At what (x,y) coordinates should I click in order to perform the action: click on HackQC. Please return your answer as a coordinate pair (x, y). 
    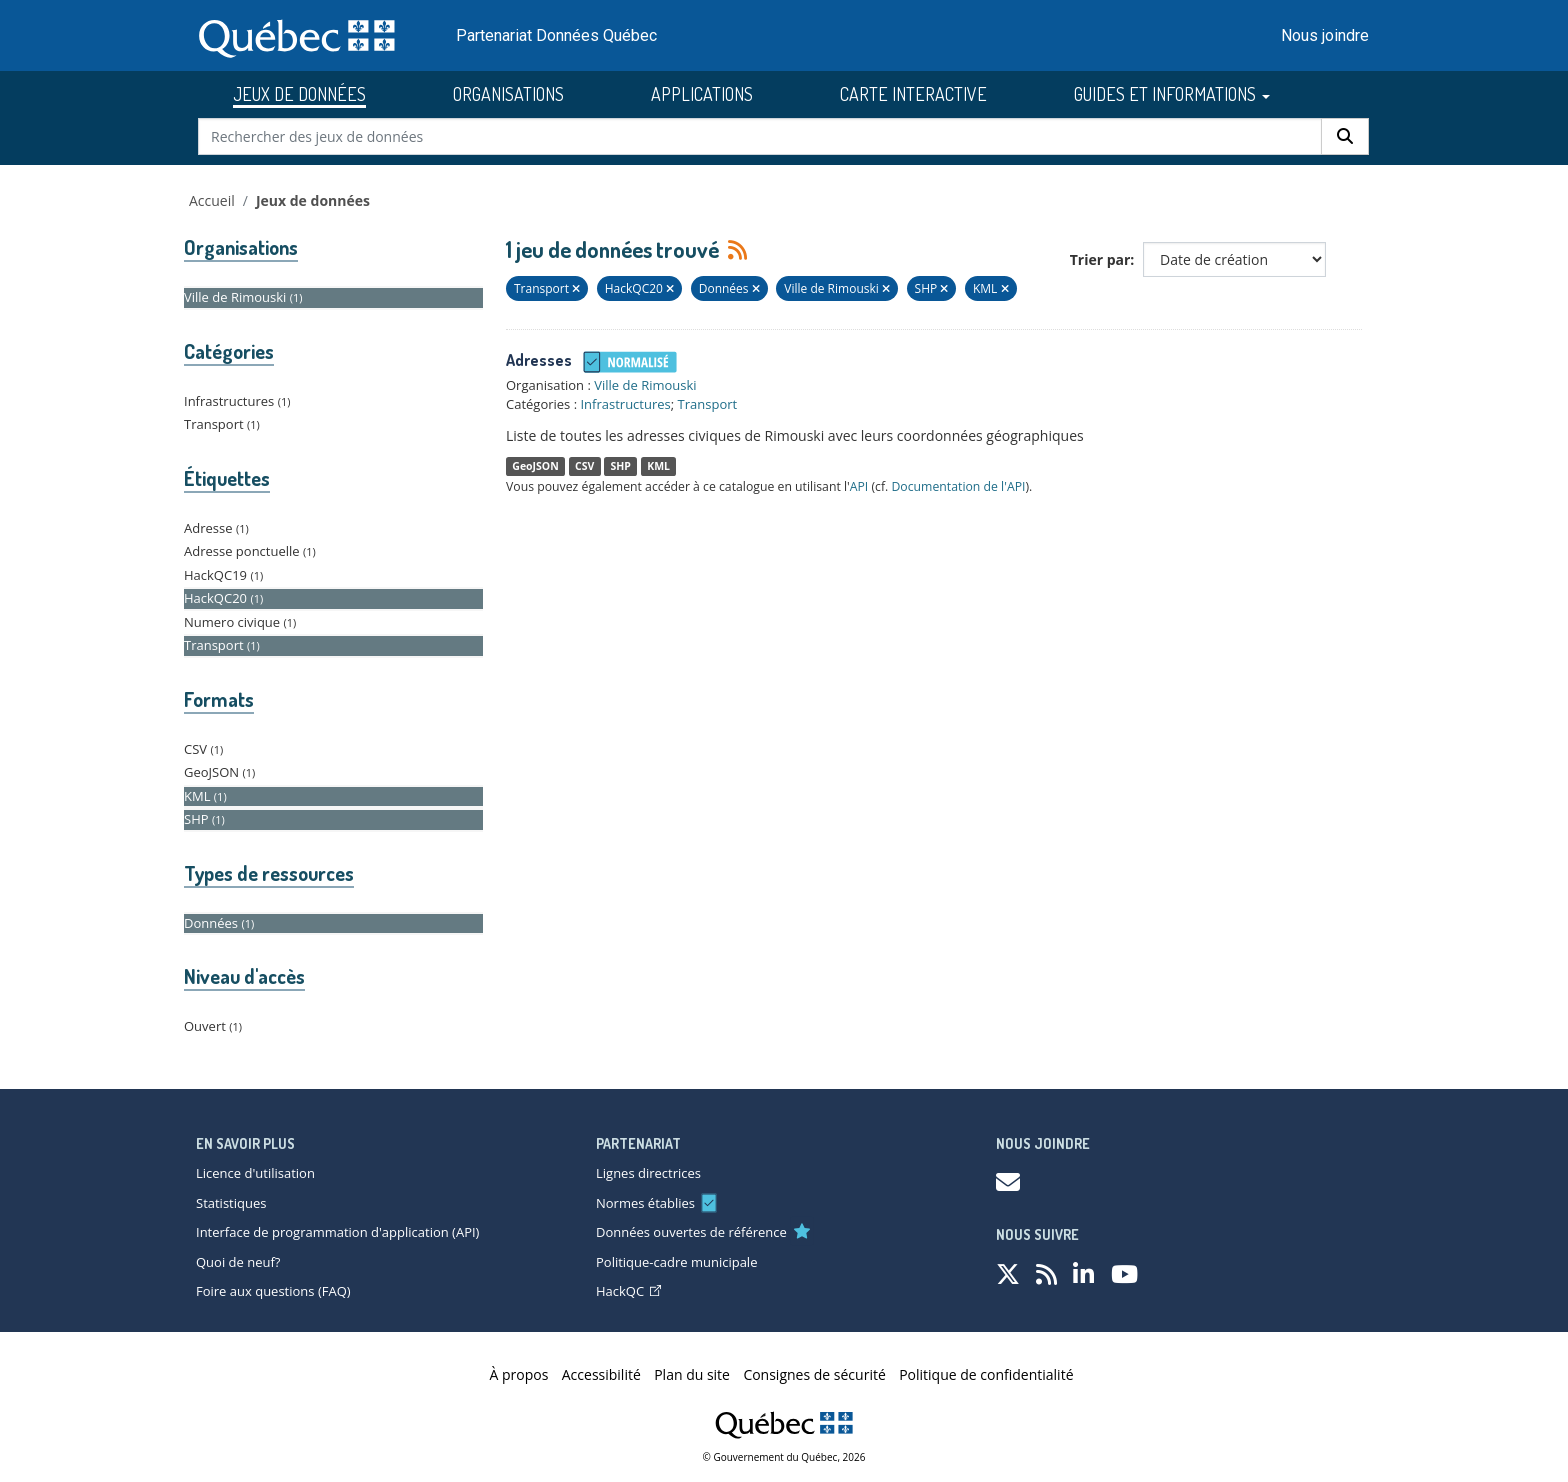
    Looking at the image, I should click on (628, 1291).